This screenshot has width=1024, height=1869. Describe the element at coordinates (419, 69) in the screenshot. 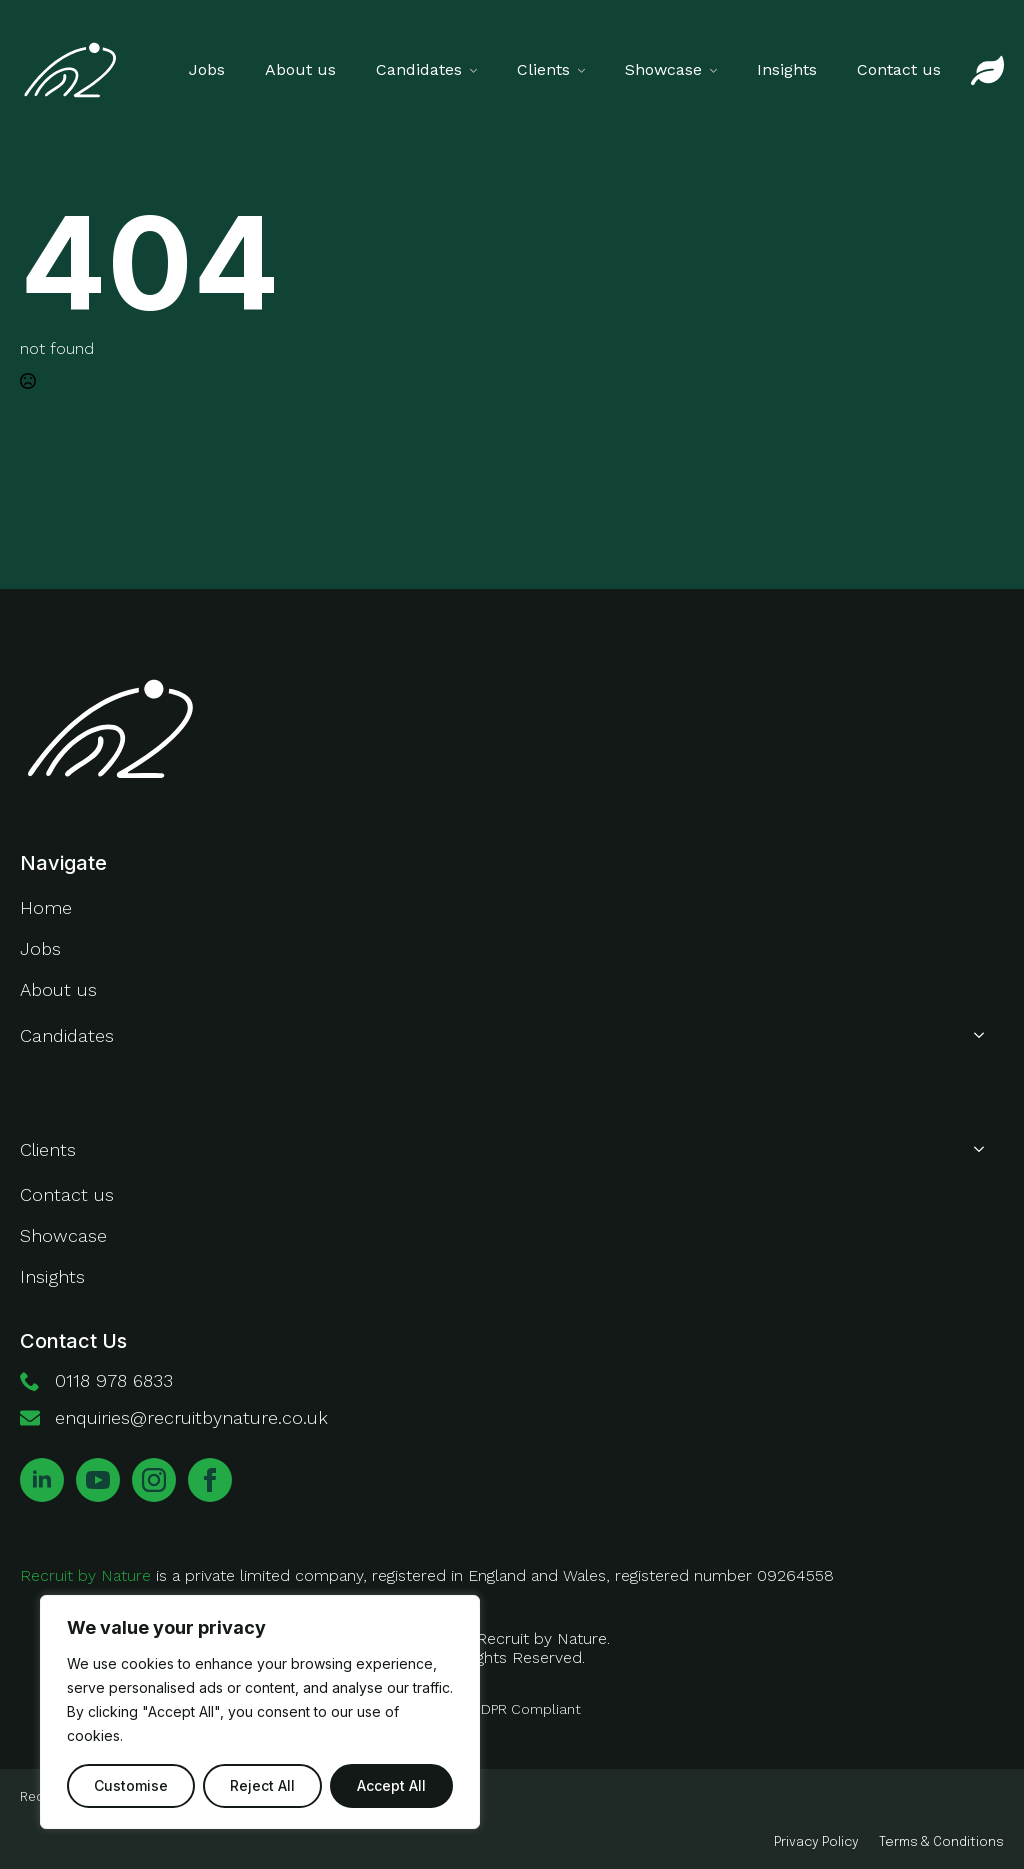

I see `Candidates` at that location.